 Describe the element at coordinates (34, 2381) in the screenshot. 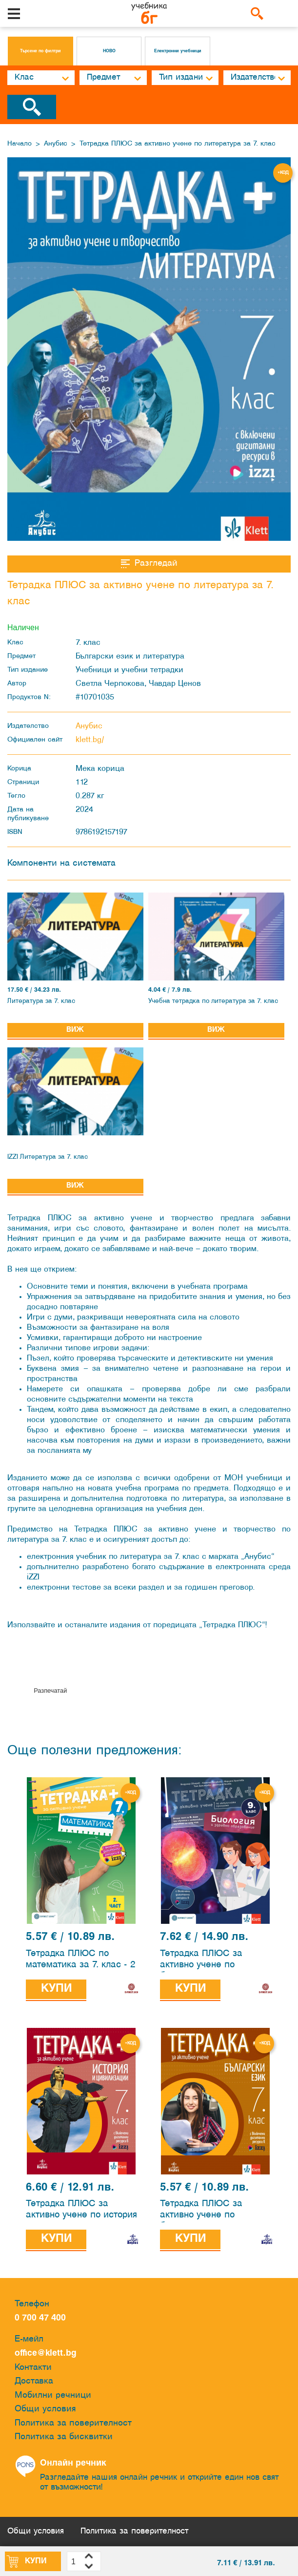

I see `Доставка` at that location.